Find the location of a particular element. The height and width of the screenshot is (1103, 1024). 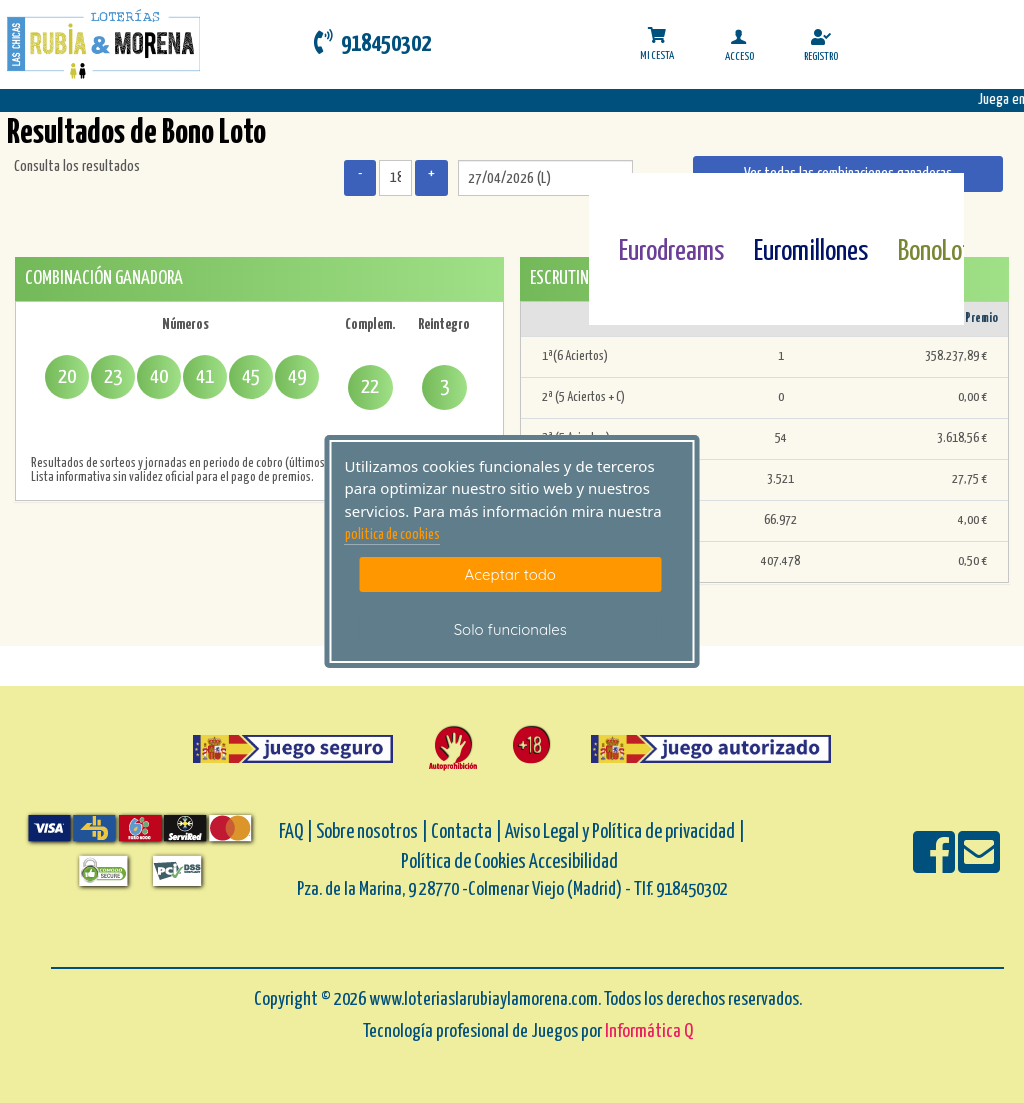

Aviso Legal y Política de privacidad | is located at coordinates (625, 832).